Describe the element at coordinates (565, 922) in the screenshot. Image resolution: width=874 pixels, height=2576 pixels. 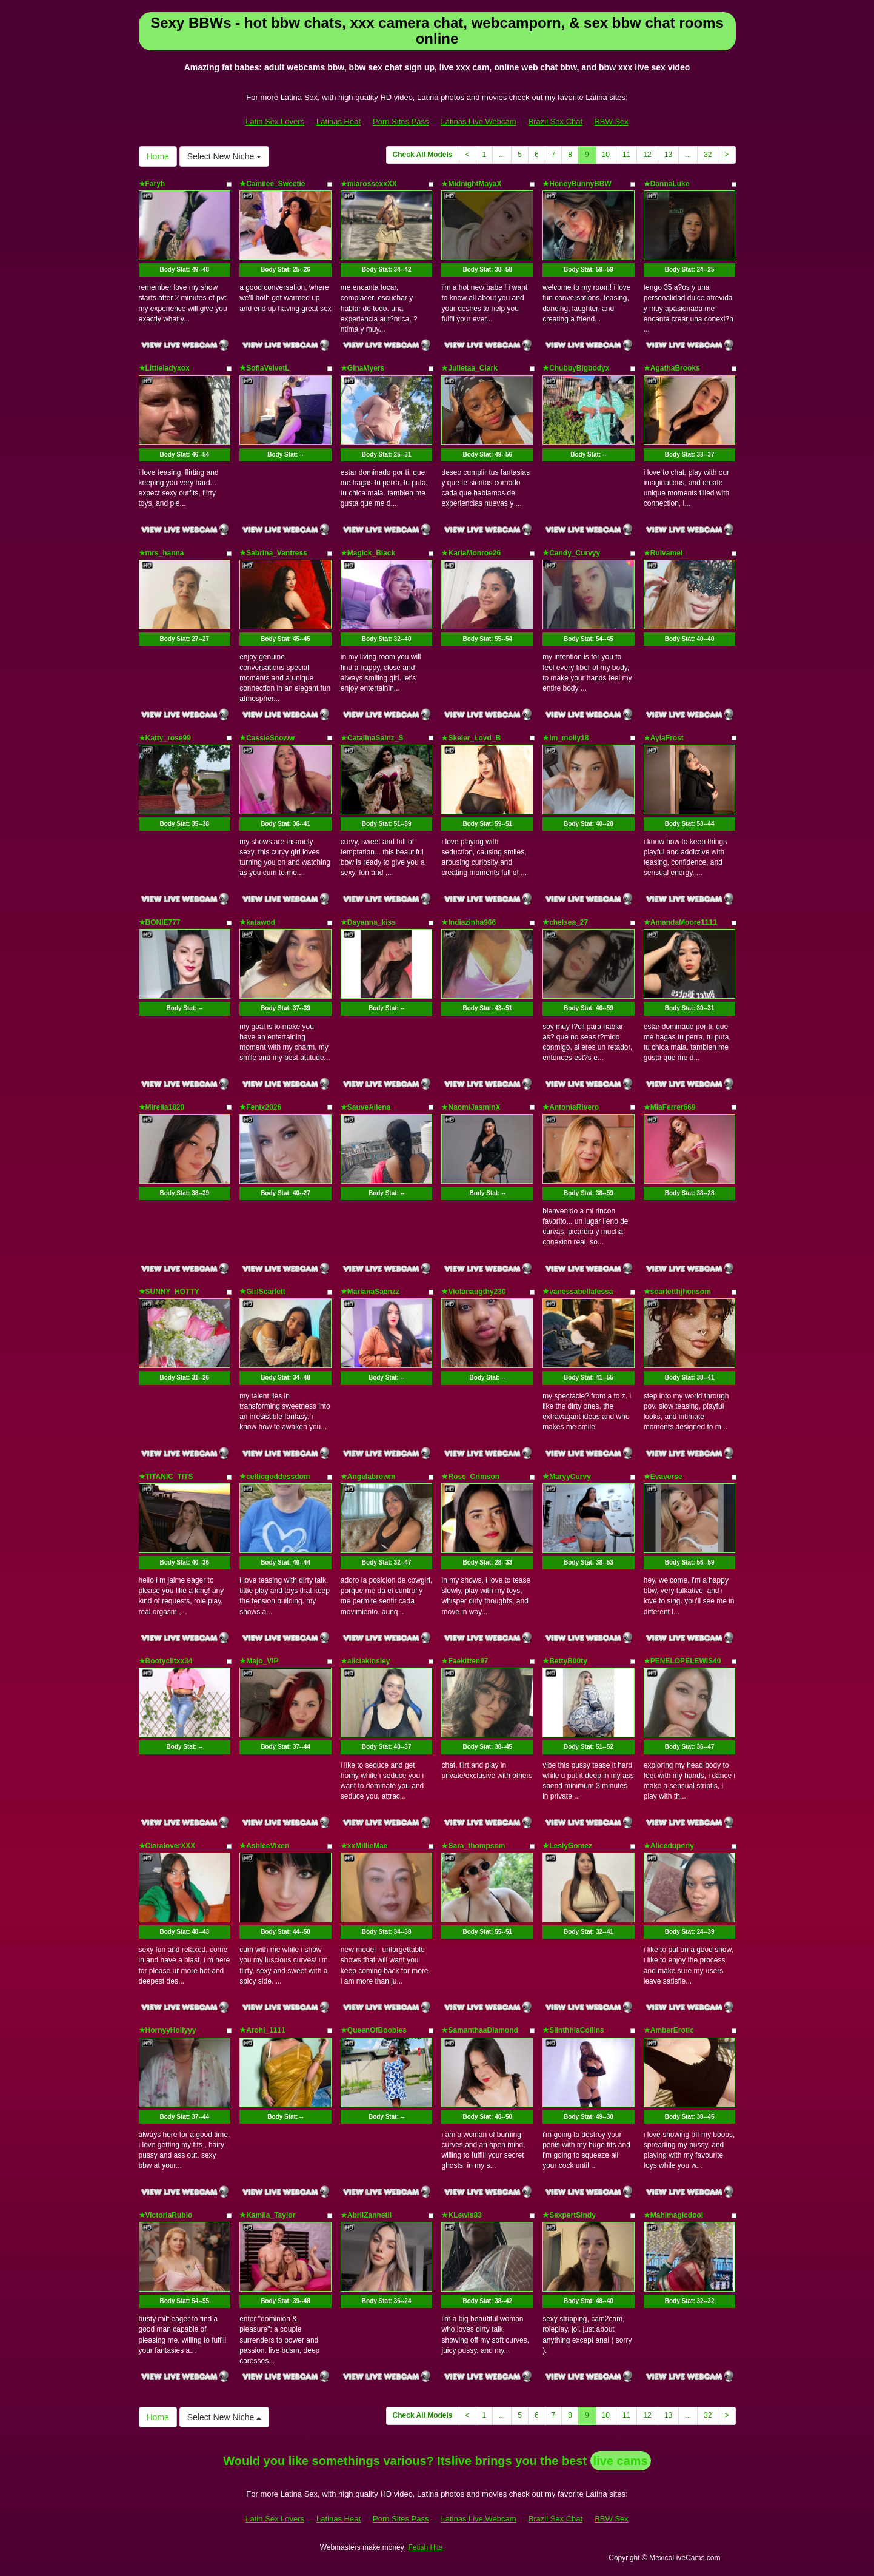
I see `★chelsea_27` at that location.